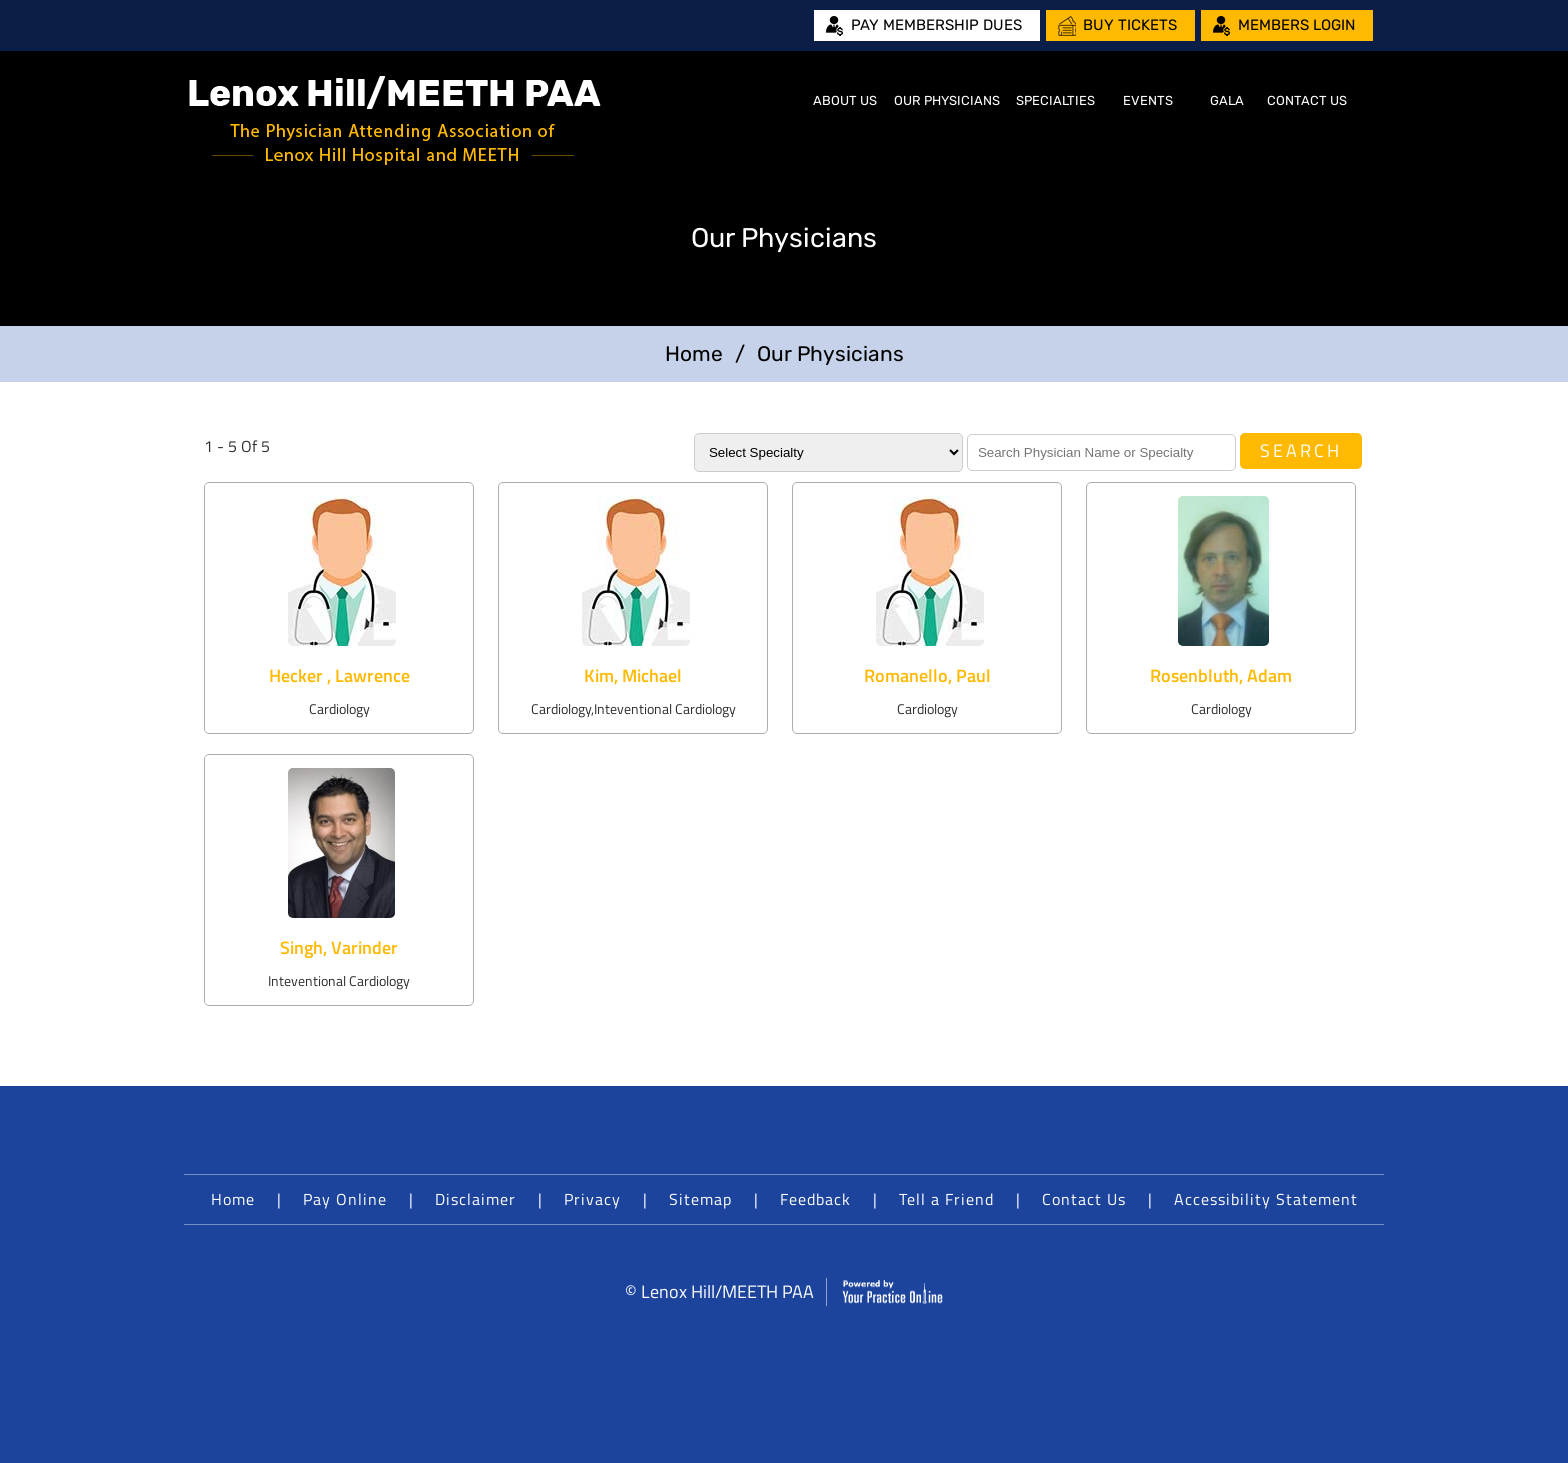  I want to click on Buy Tickets, so click(1130, 25).